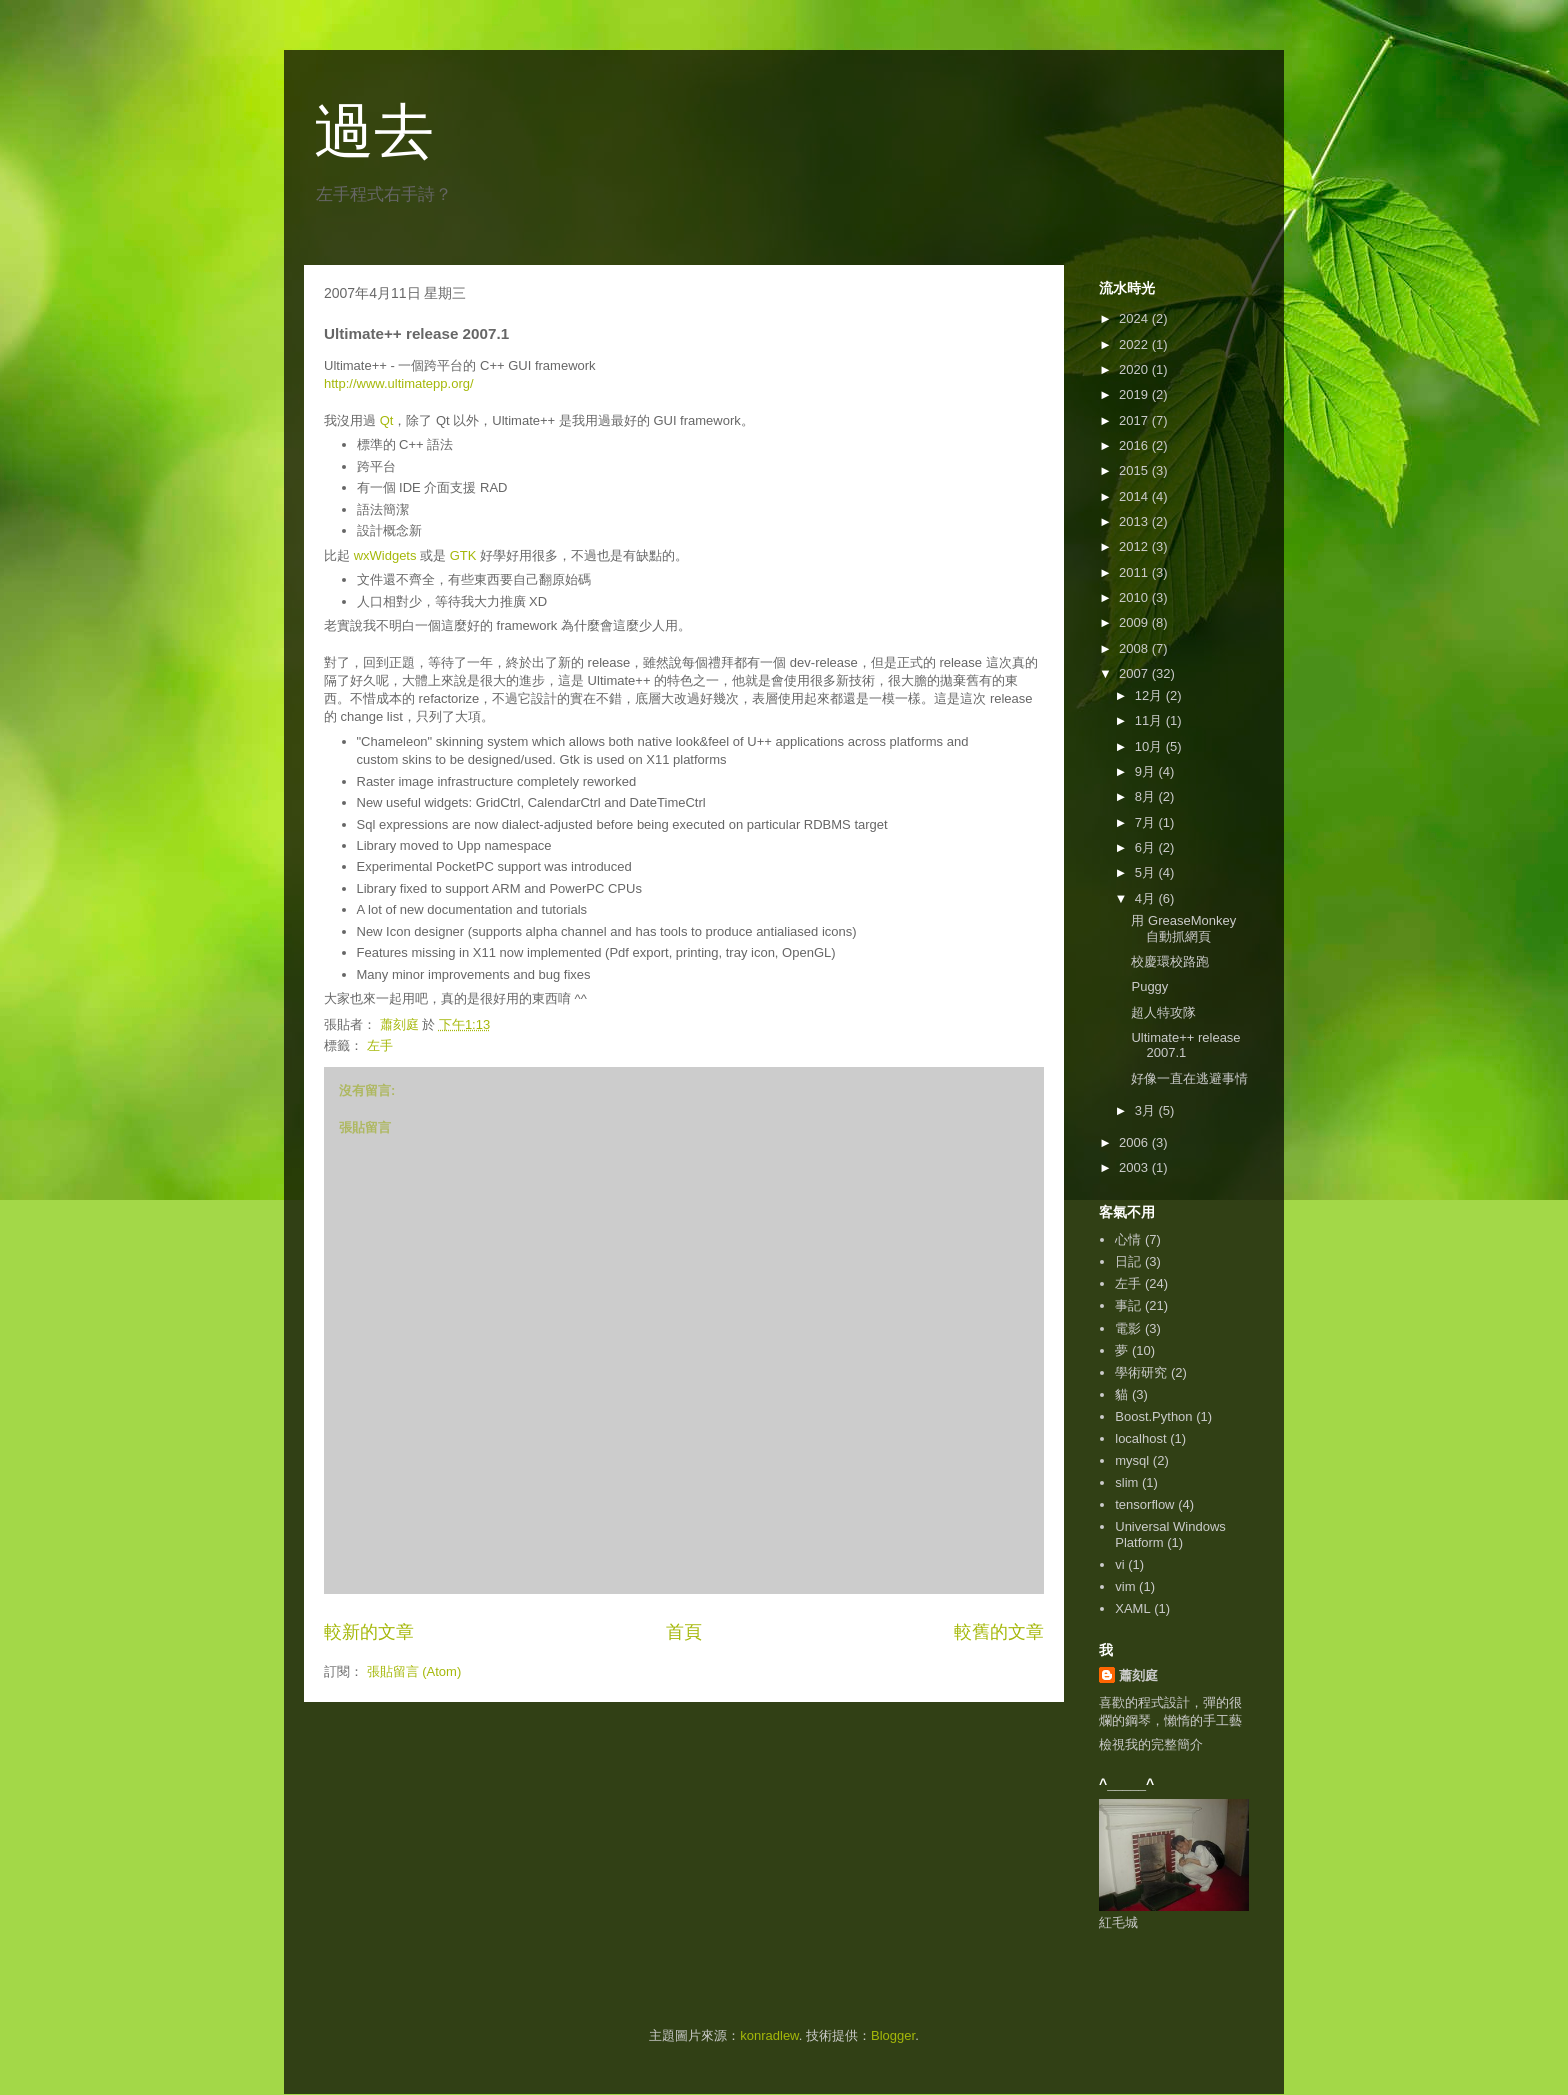  Describe the element at coordinates (1126, 1482) in the screenshot. I see `slim` at that location.